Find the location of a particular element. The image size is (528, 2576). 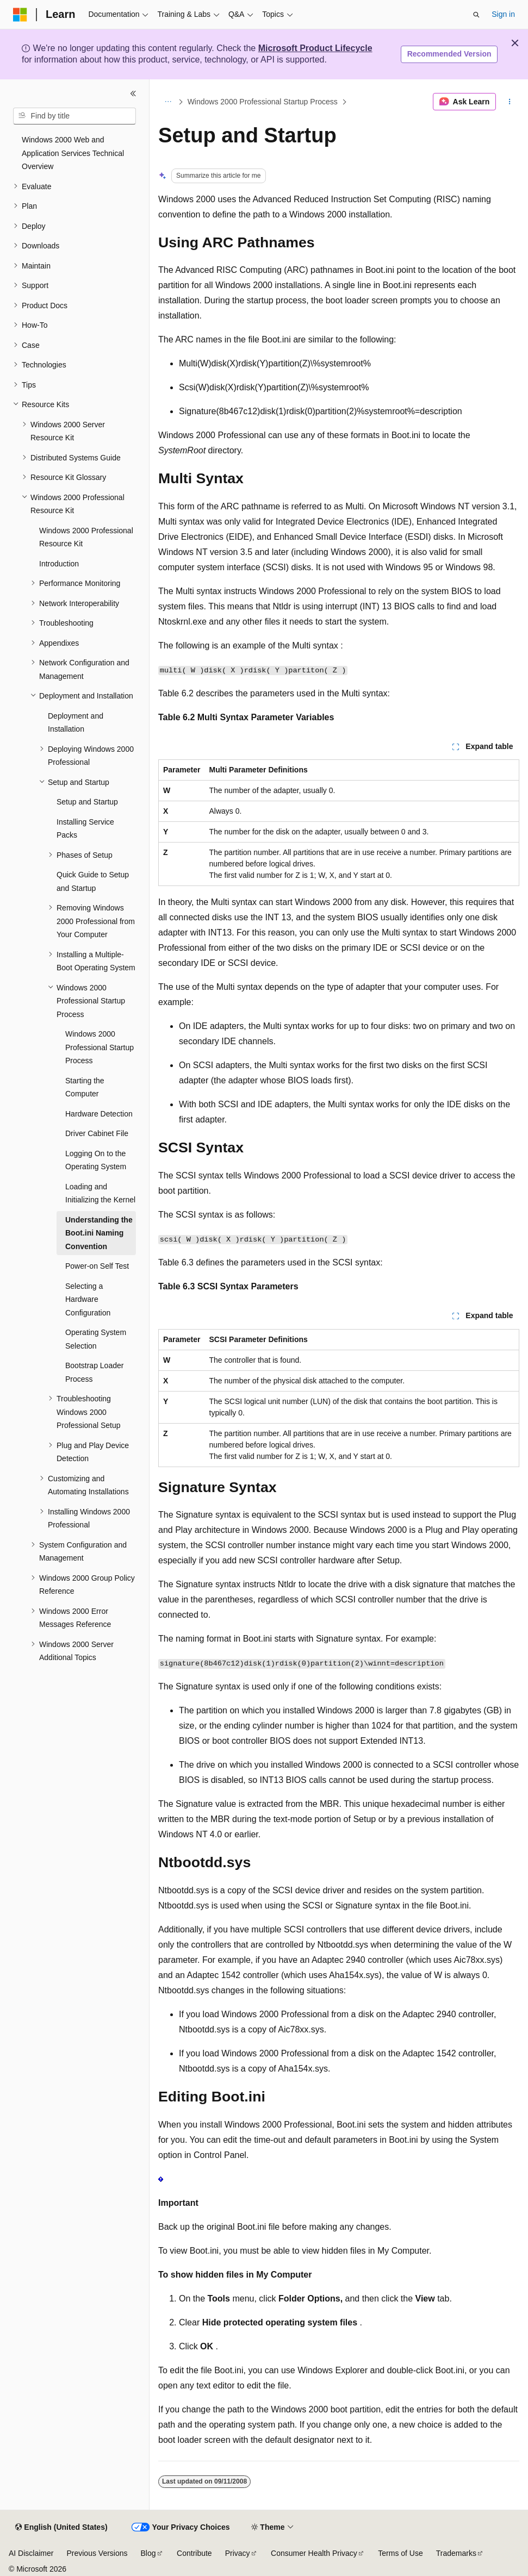

Setup and Startup [treeitem] is located at coordinates (87, 801).